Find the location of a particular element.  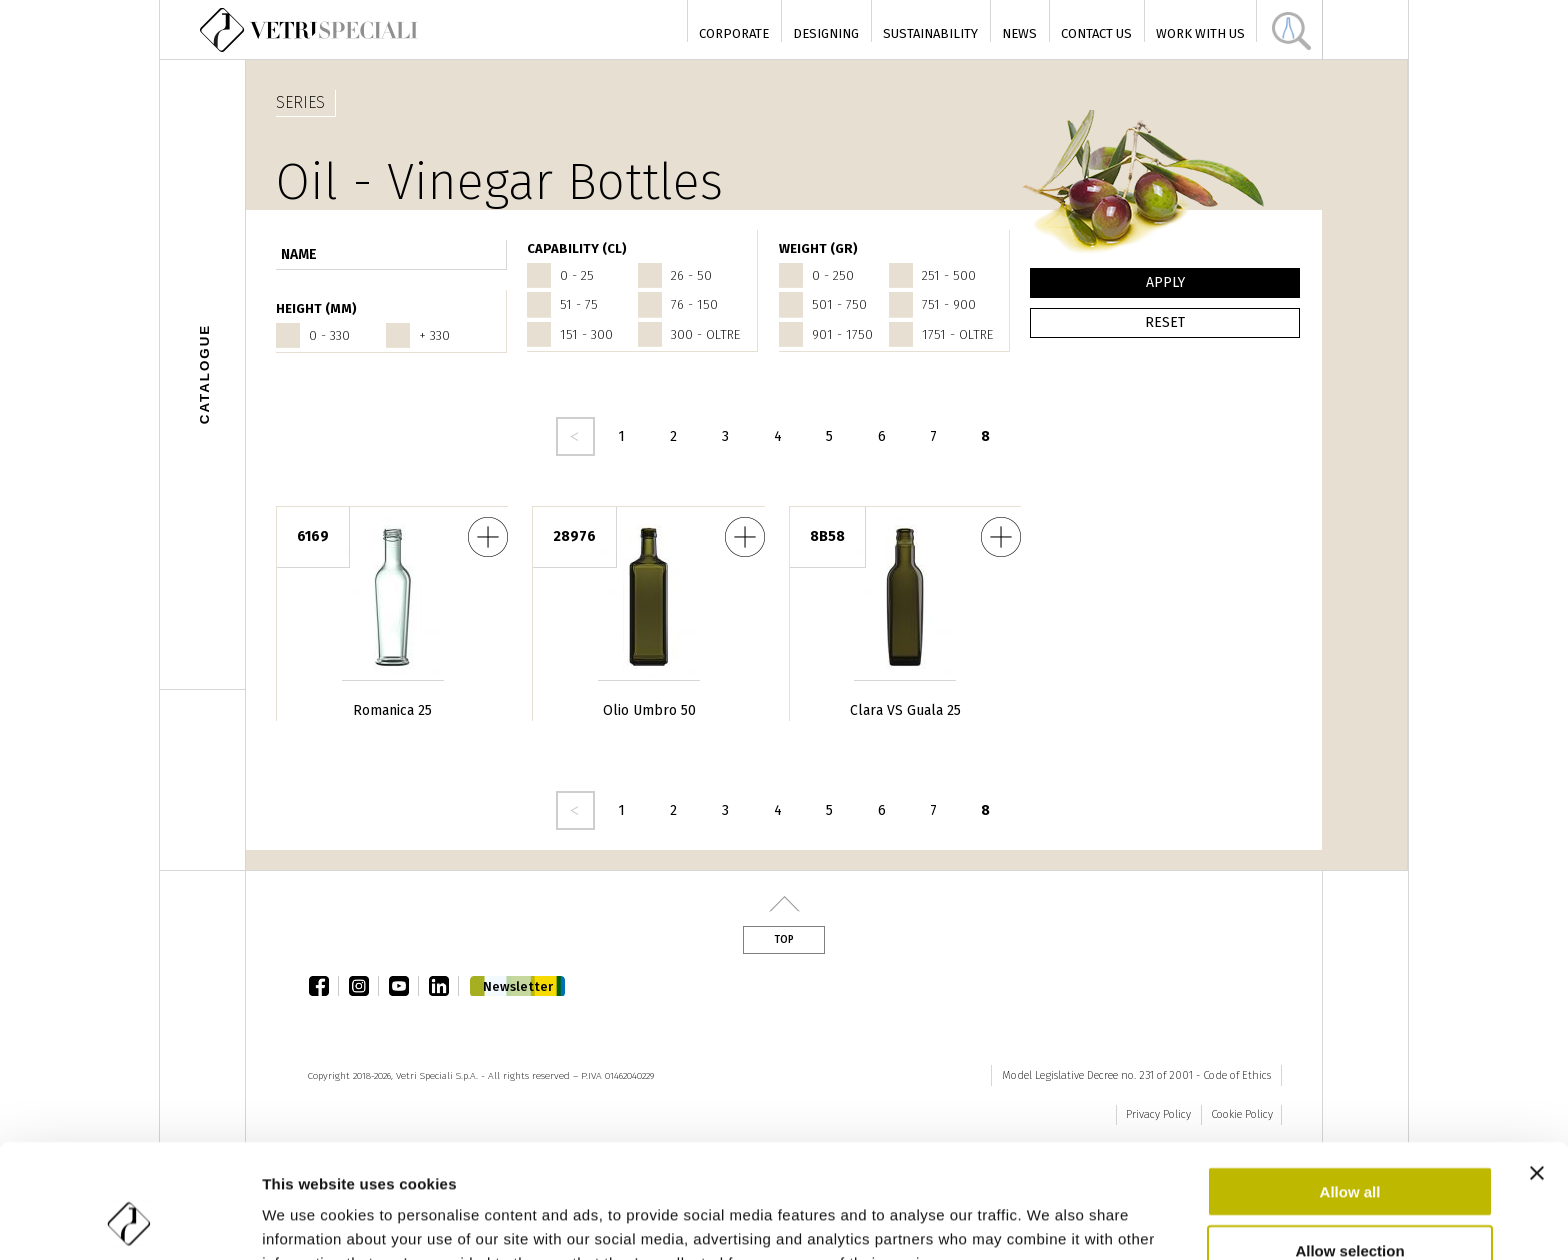

901 - 1750 is located at coordinates (842, 334).